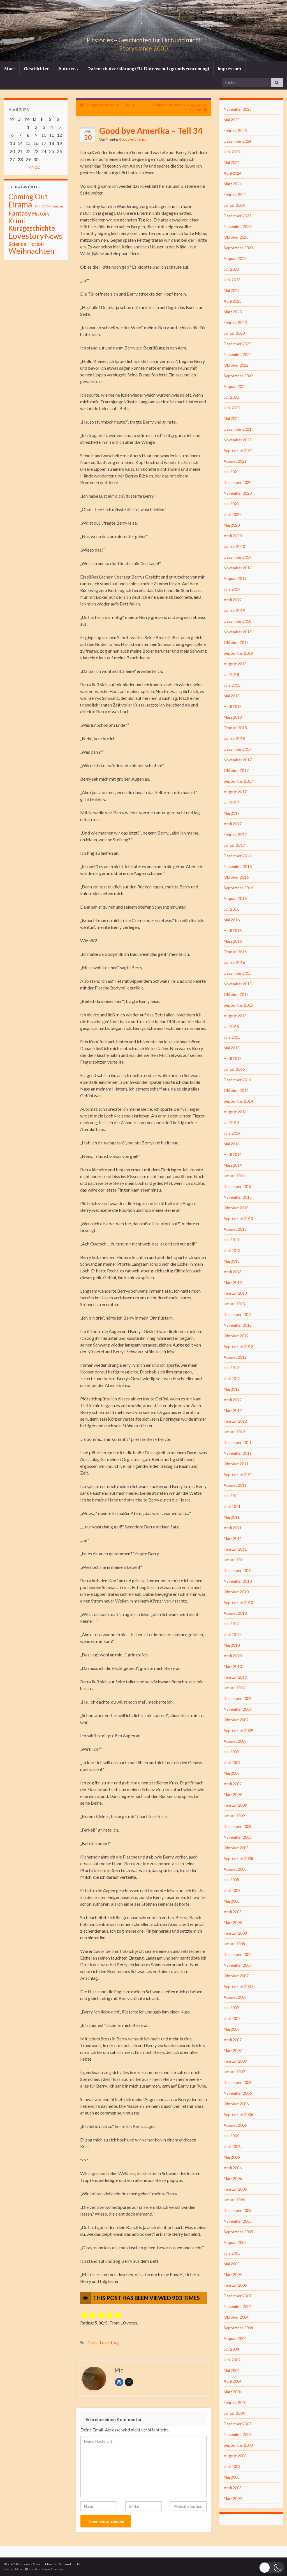 This screenshot has height=2576, width=287. Describe the element at coordinates (231, 1026) in the screenshot. I see `Juli 2015` at that location.